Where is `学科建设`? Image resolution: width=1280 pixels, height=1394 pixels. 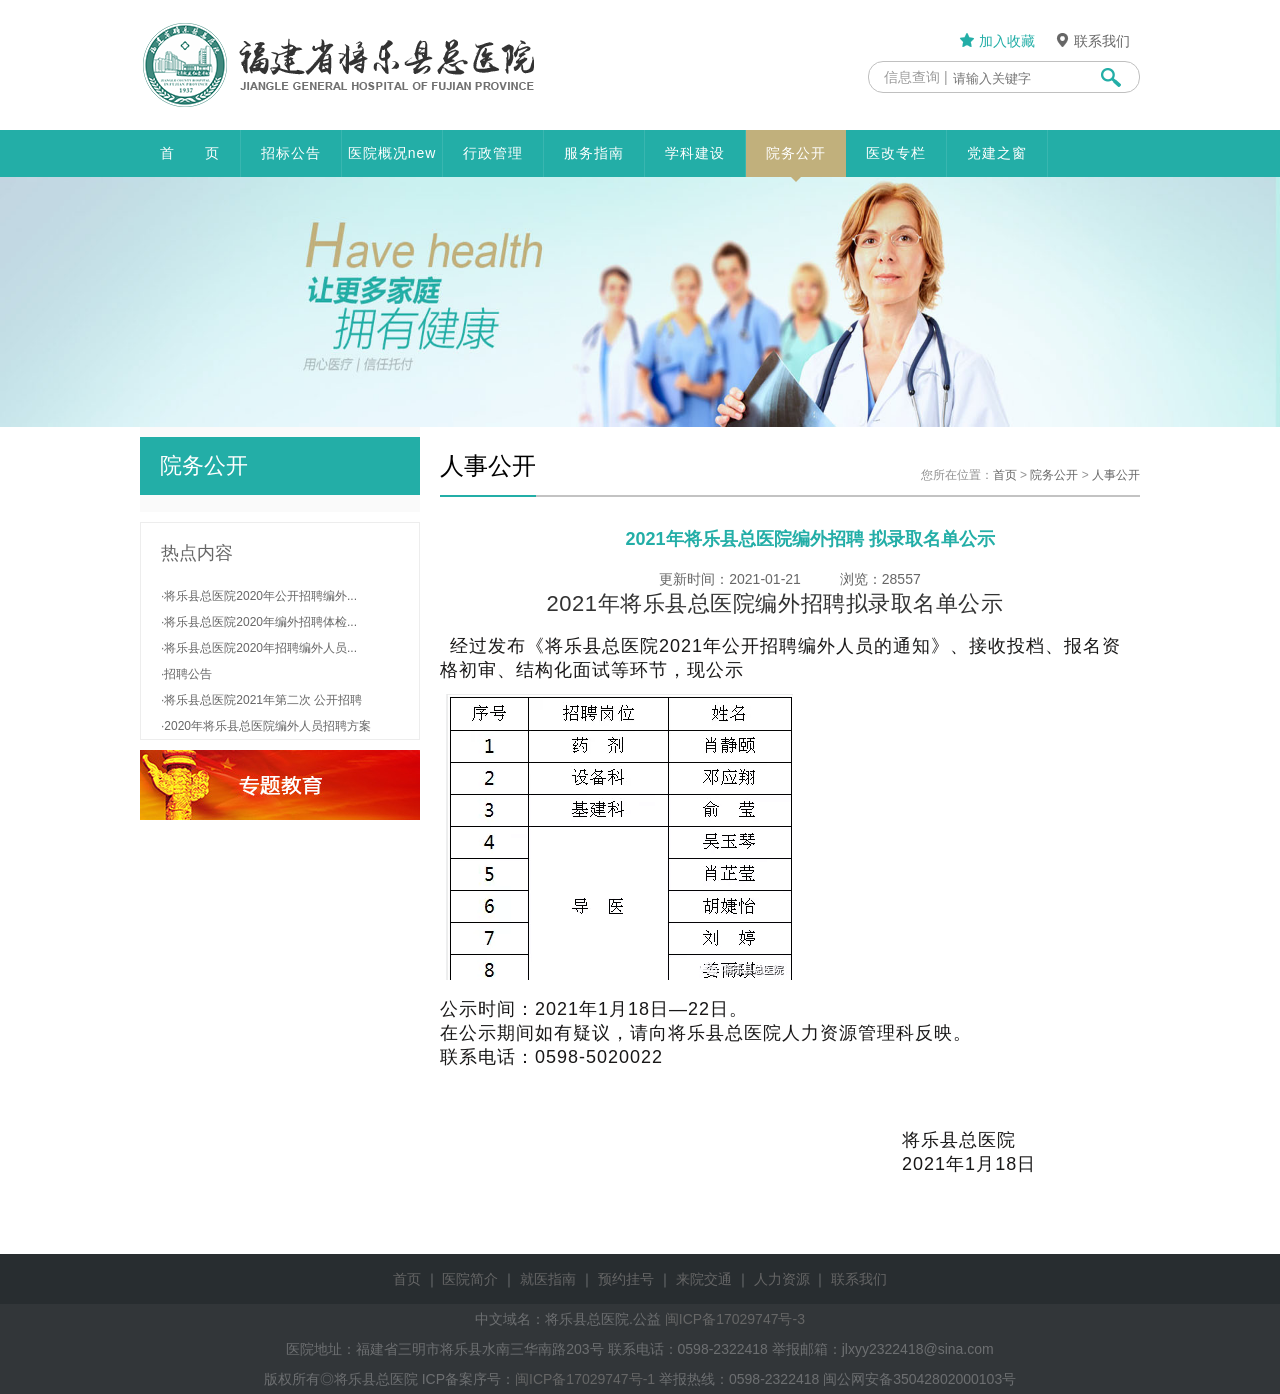
学科建设 is located at coordinates (695, 153).